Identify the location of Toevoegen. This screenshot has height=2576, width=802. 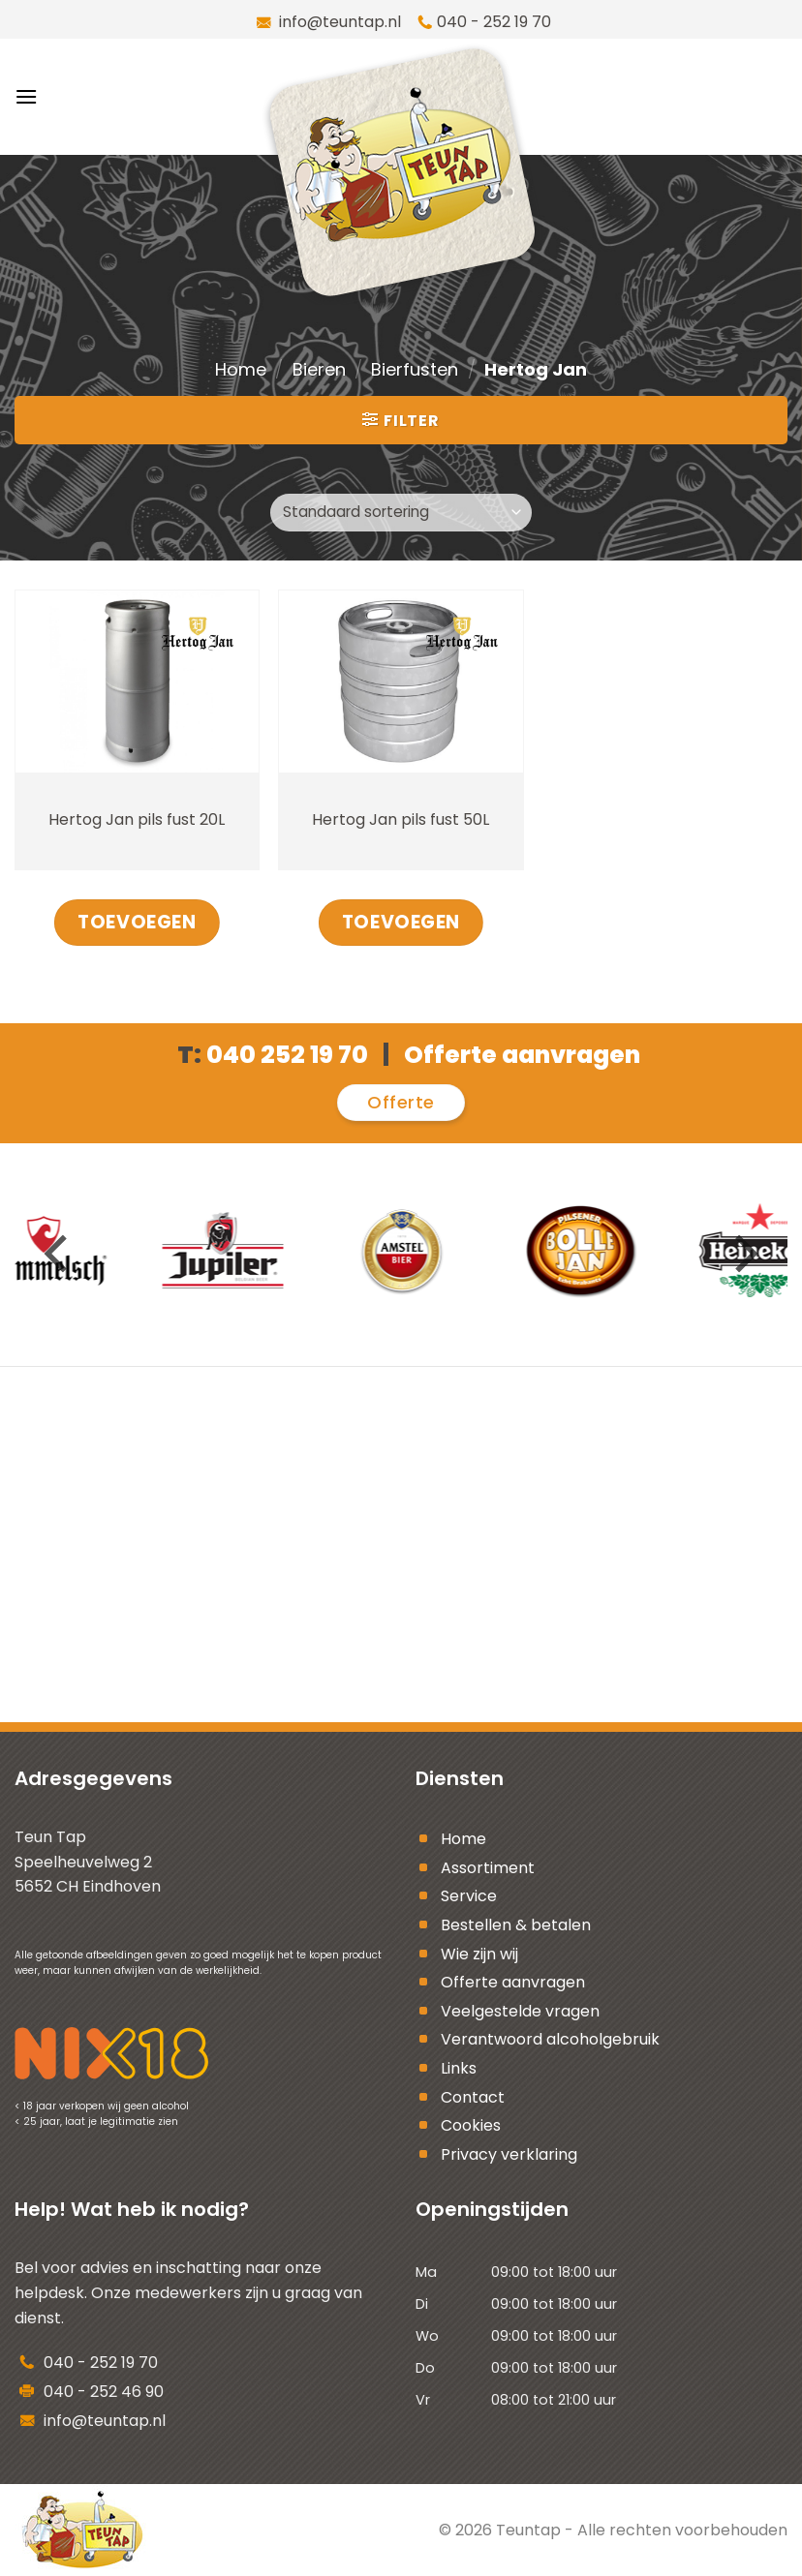
(136, 922).